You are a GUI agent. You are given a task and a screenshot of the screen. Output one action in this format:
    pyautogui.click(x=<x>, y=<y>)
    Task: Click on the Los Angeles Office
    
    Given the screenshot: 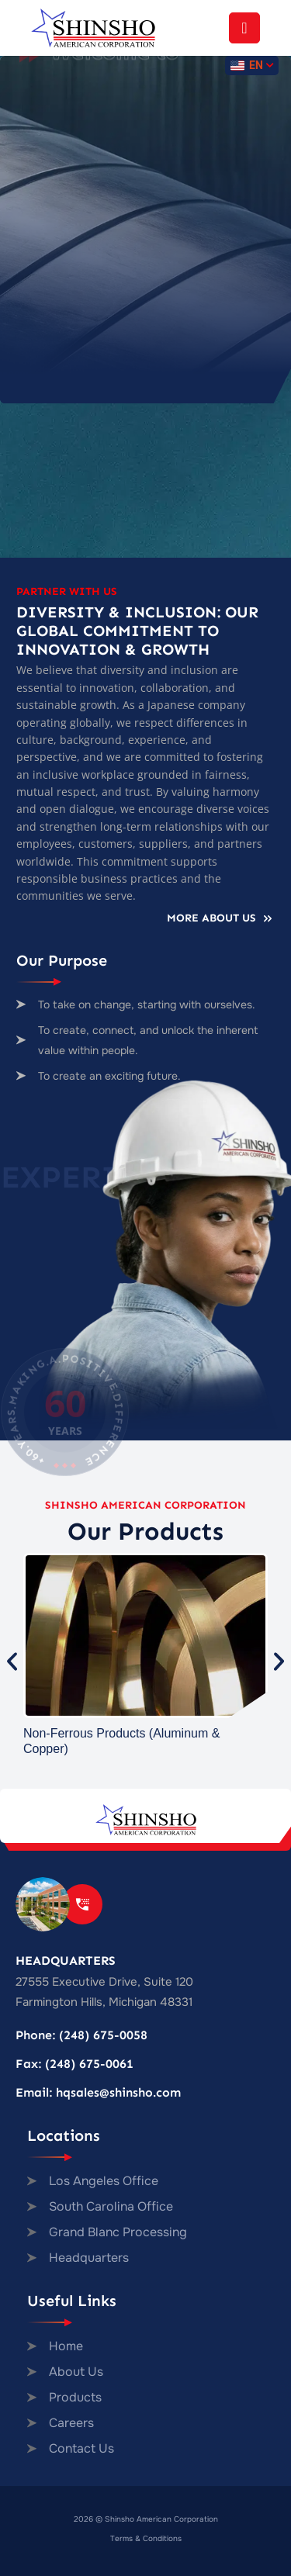 What is the action you would take?
    pyautogui.click(x=103, y=2181)
    